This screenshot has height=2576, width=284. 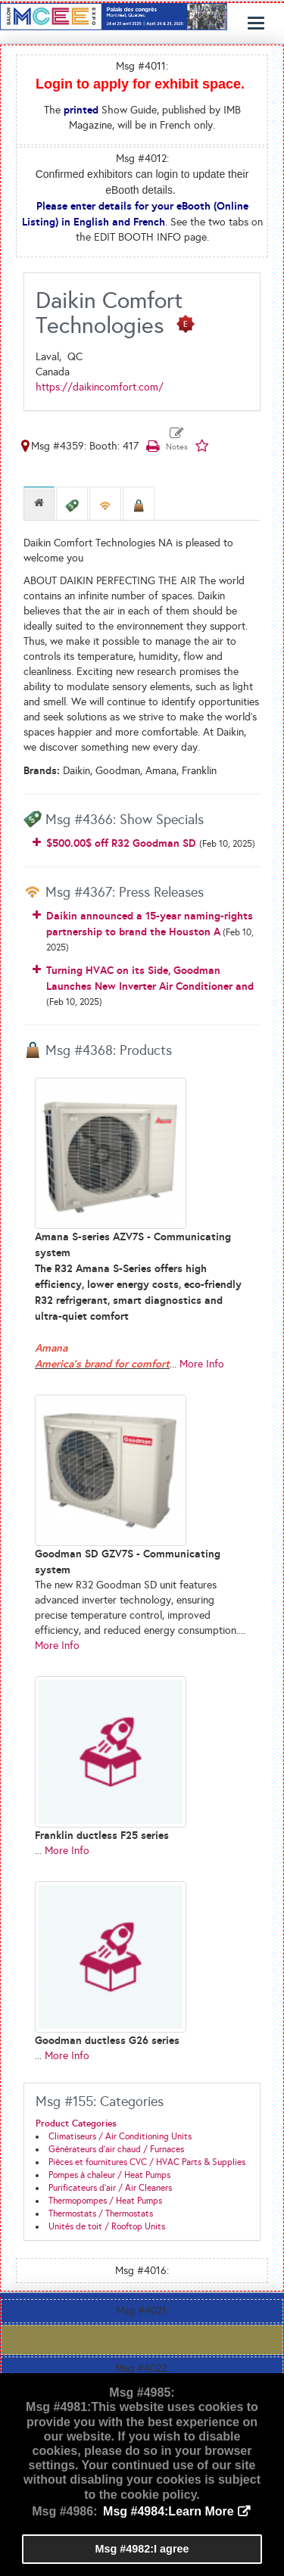 What do you see at coordinates (168, 2511) in the screenshot?
I see `Msg #4984:Learn More [button]` at bounding box center [168, 2511].